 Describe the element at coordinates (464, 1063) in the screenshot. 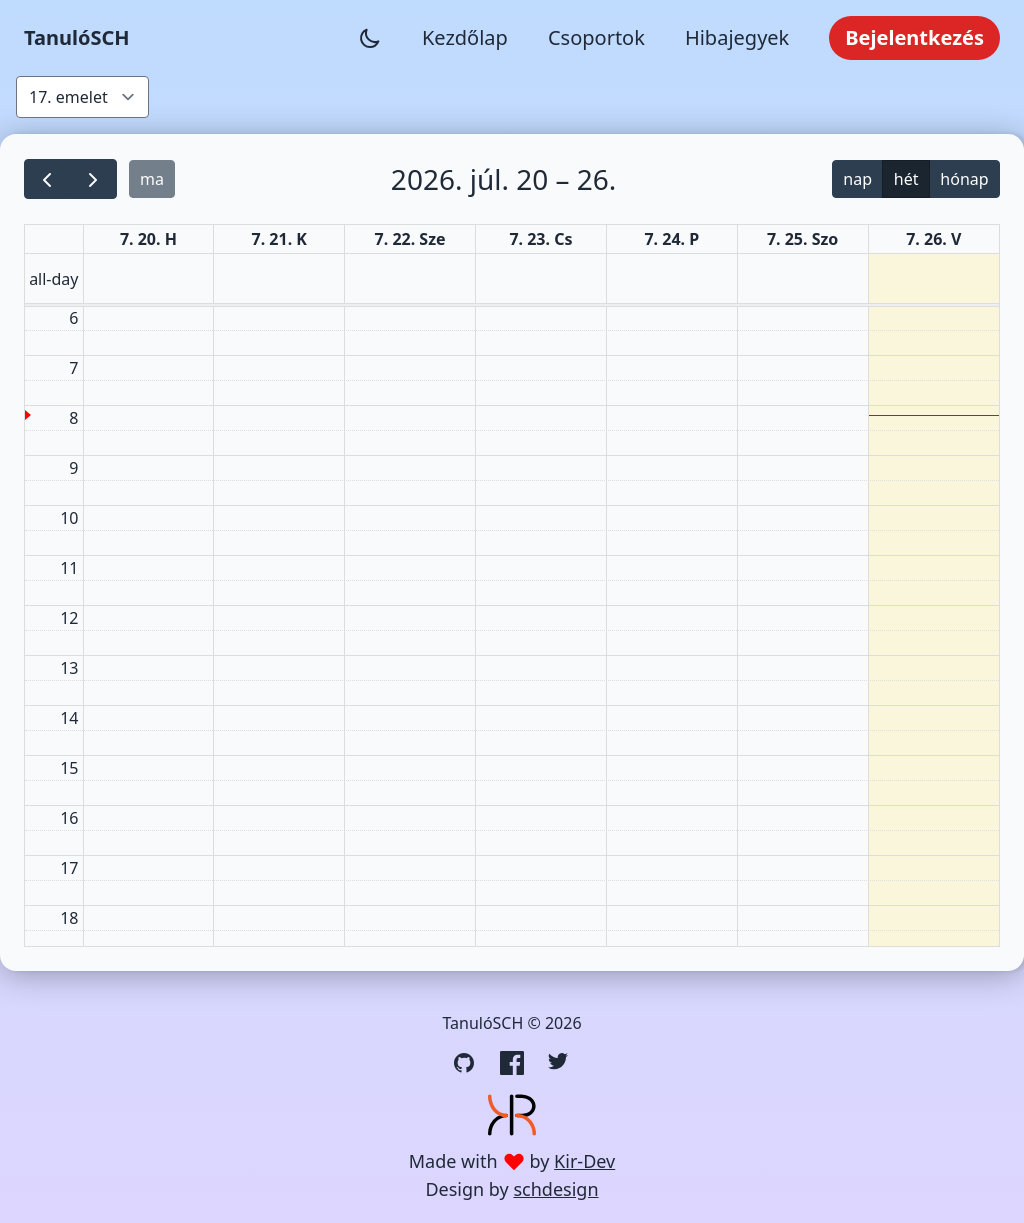

I see `[GitHub link]` at that location.